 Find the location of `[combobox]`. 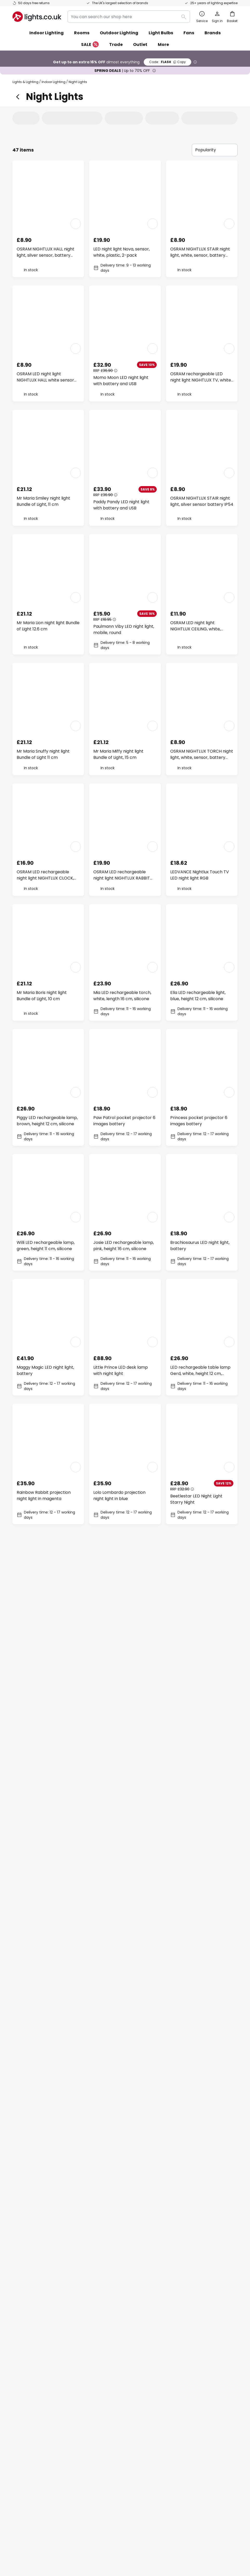

[combobox] is located at coordinates (129, 17).